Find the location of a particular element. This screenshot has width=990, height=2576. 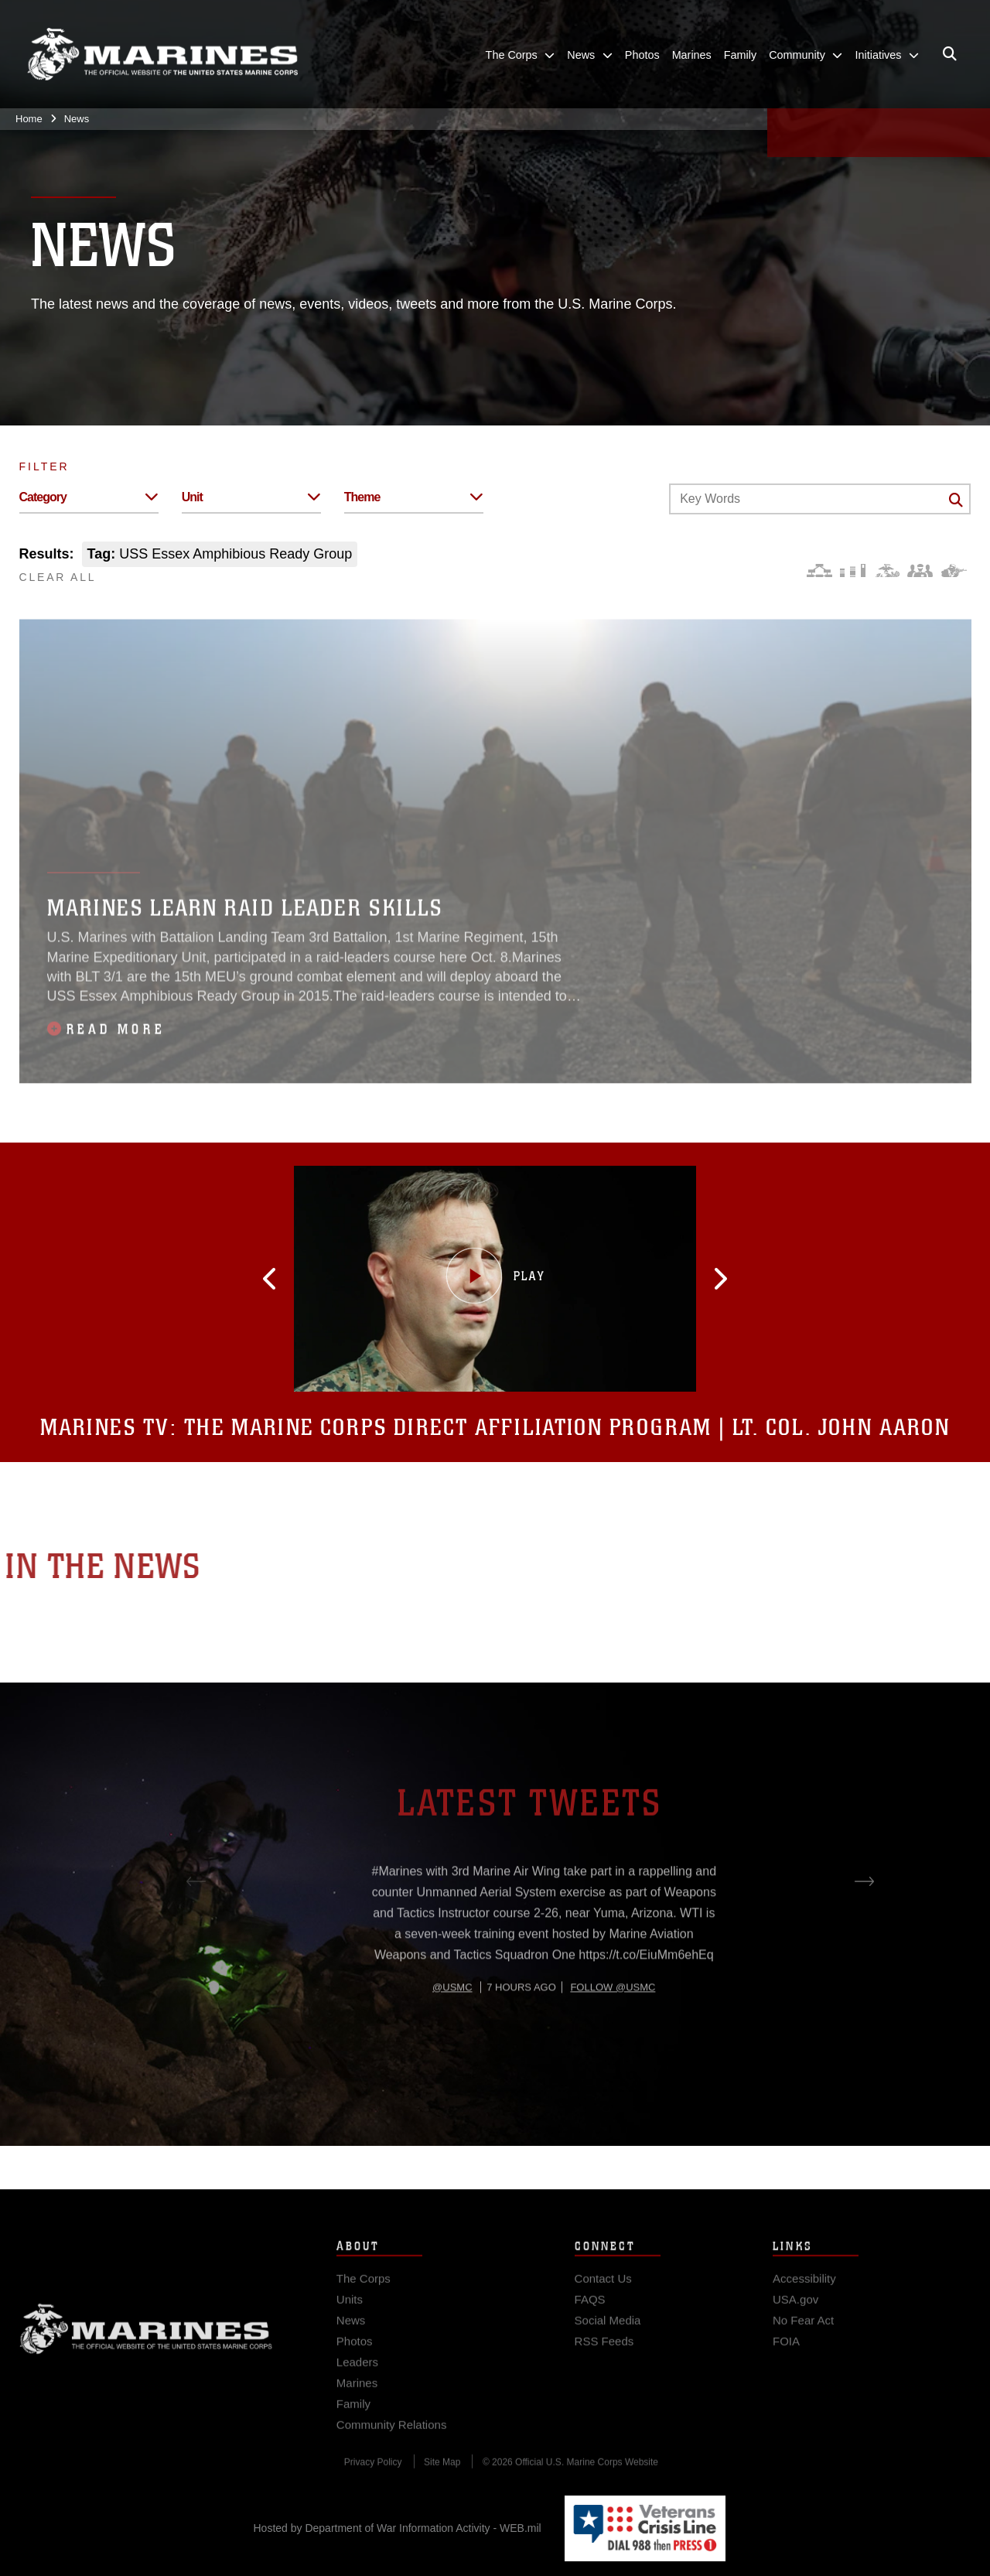

[Warfighting] is located at coordinates (954, 570).